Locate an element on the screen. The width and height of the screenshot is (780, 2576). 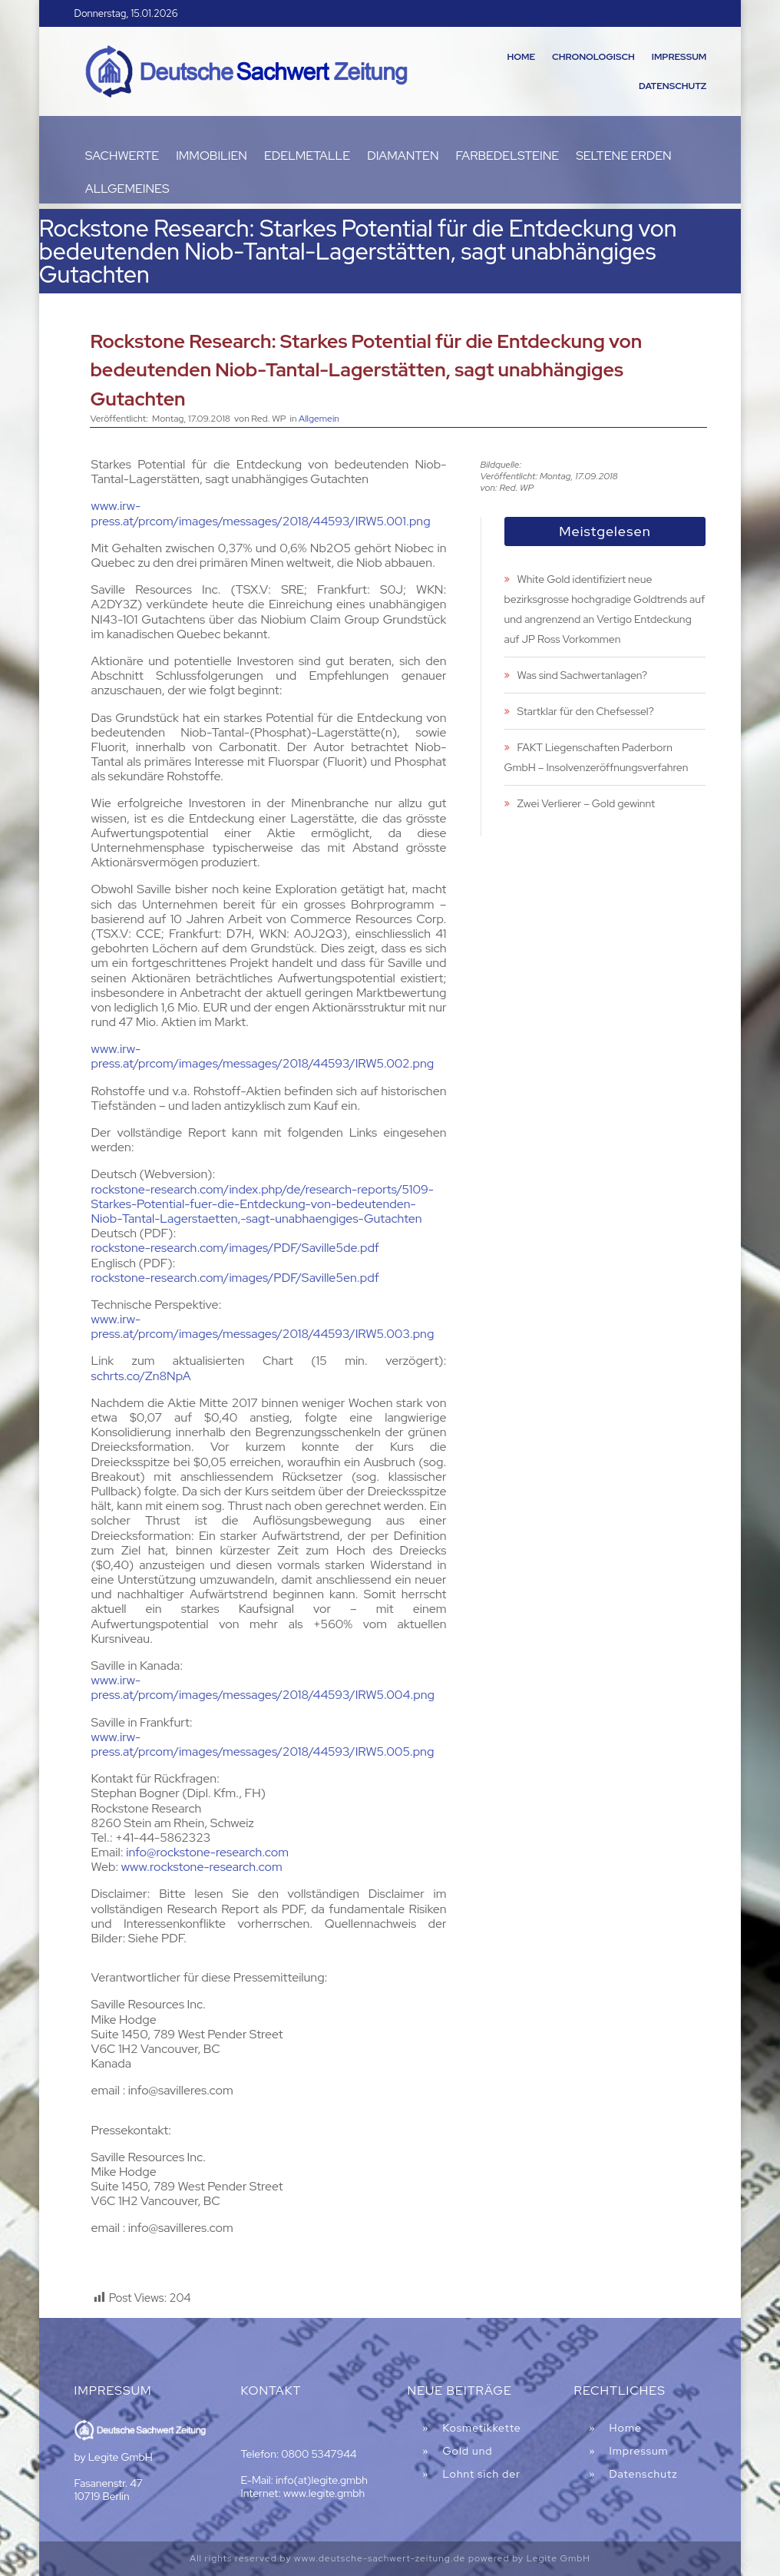
schrts.co/Zn8NpA is located at coordinates (141, 1376).